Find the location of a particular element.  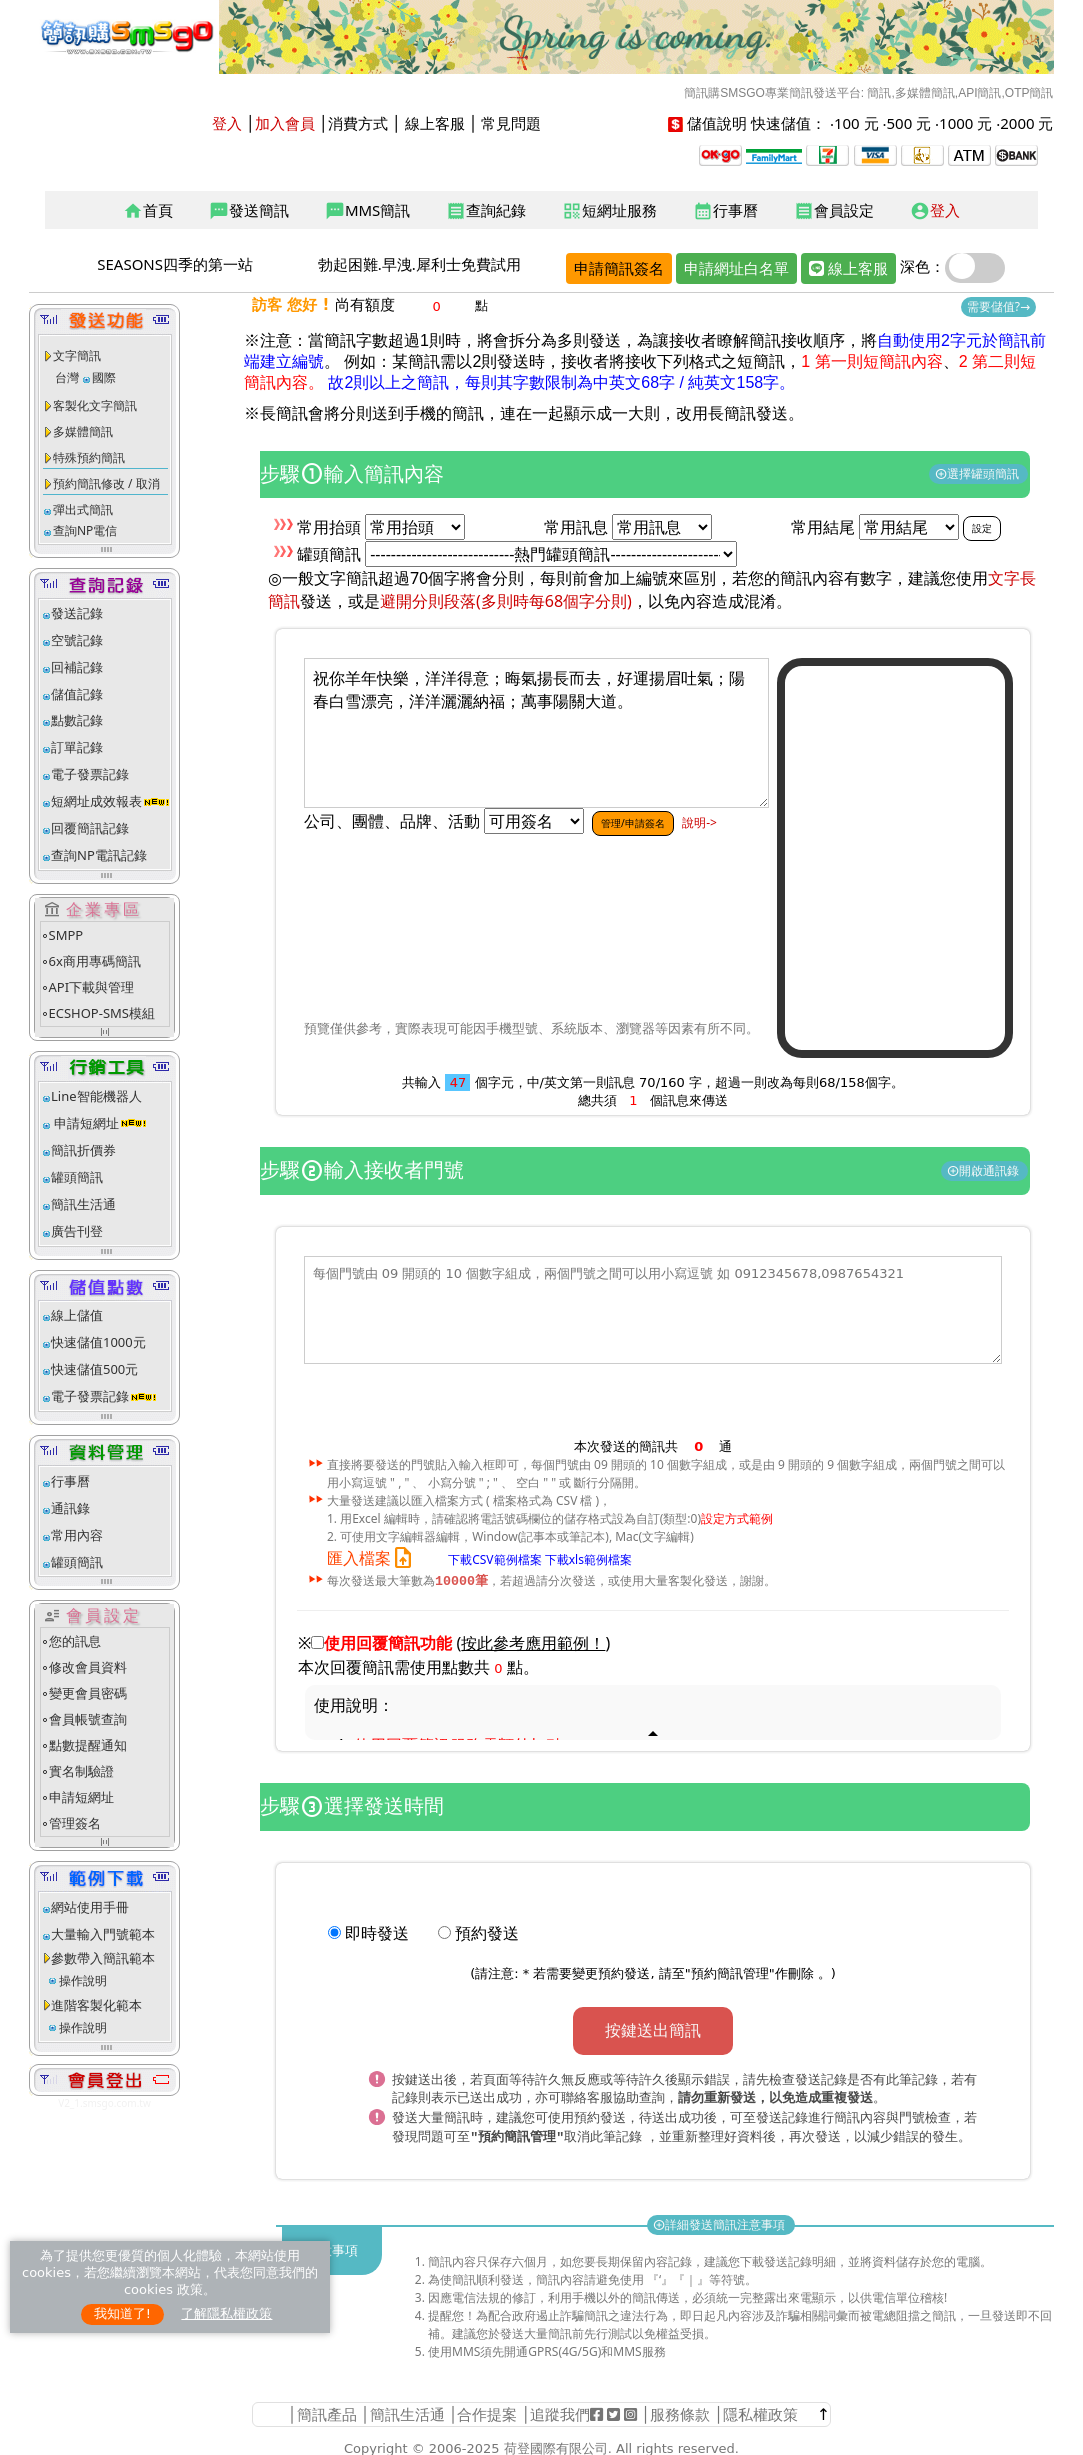

點數記錄 is located at coordinates (77, 720).